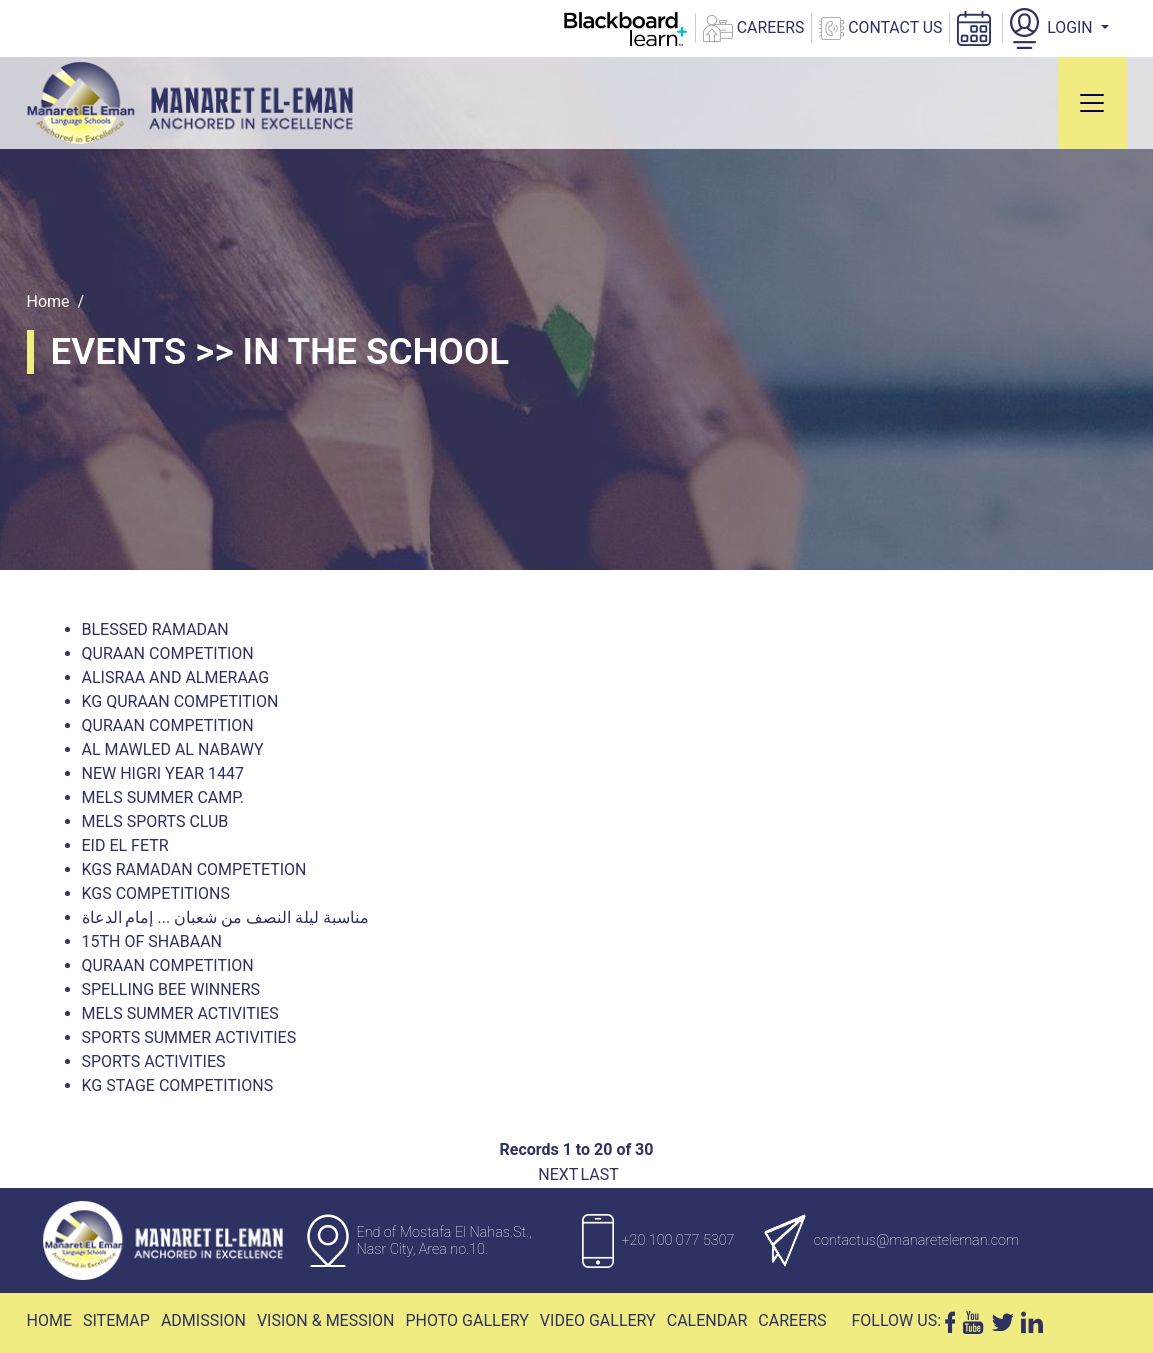 The image size is (1153, 1353). I want to click on MELS Sports Club, so click(155, 821).